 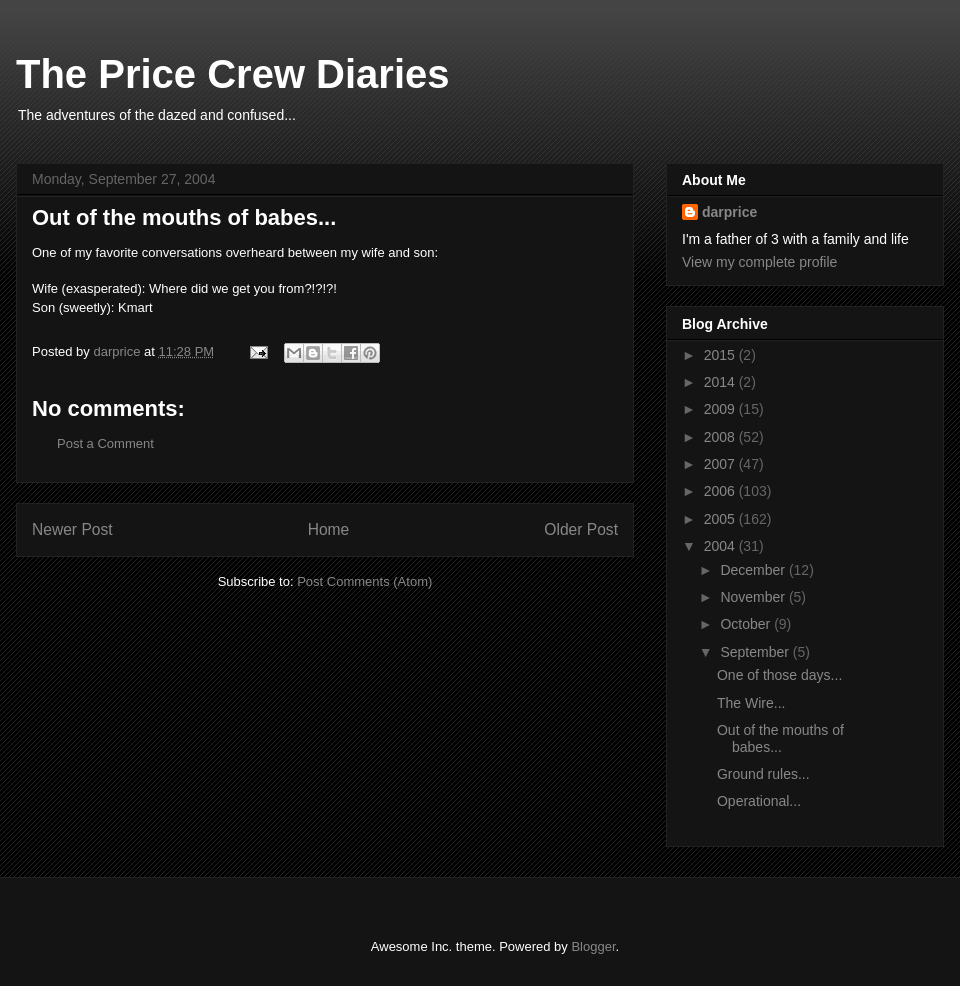 I want to click on November, so click(x=754, y=597).